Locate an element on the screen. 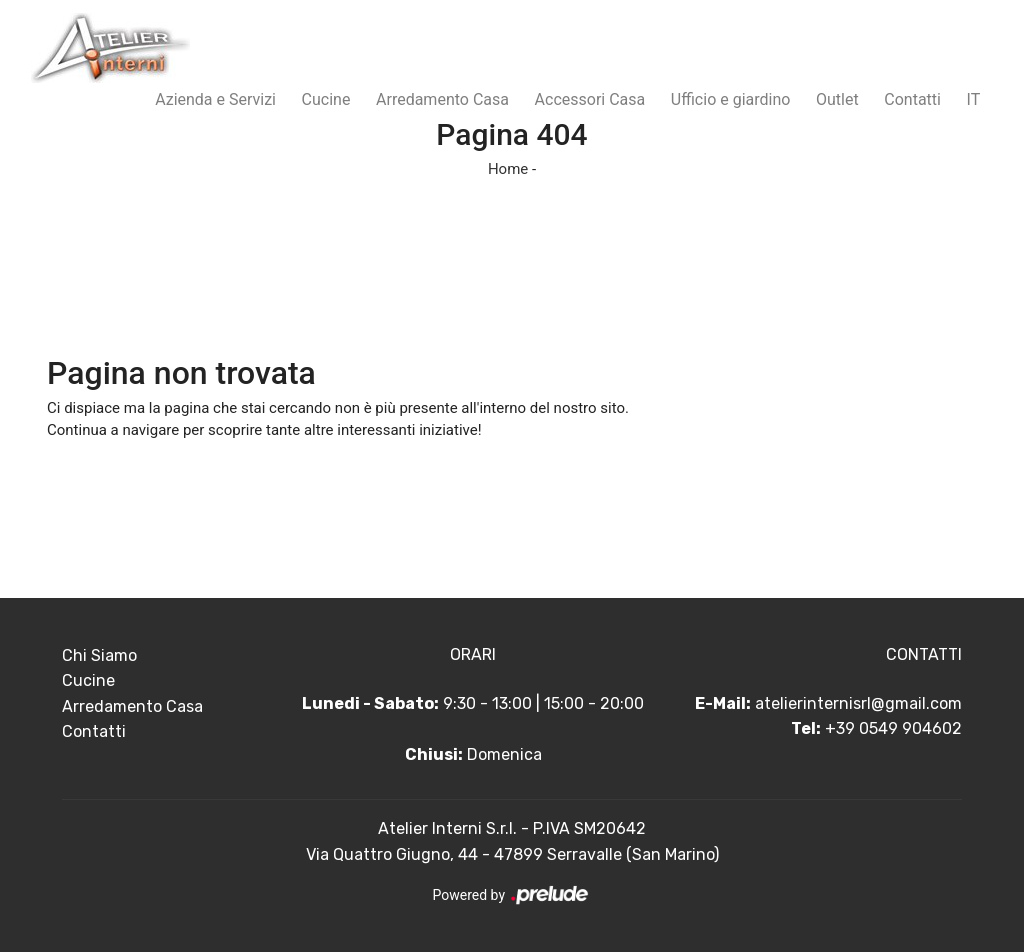 This screenshot has height=952, width=1024. IT is located at coordinates (974, 99).